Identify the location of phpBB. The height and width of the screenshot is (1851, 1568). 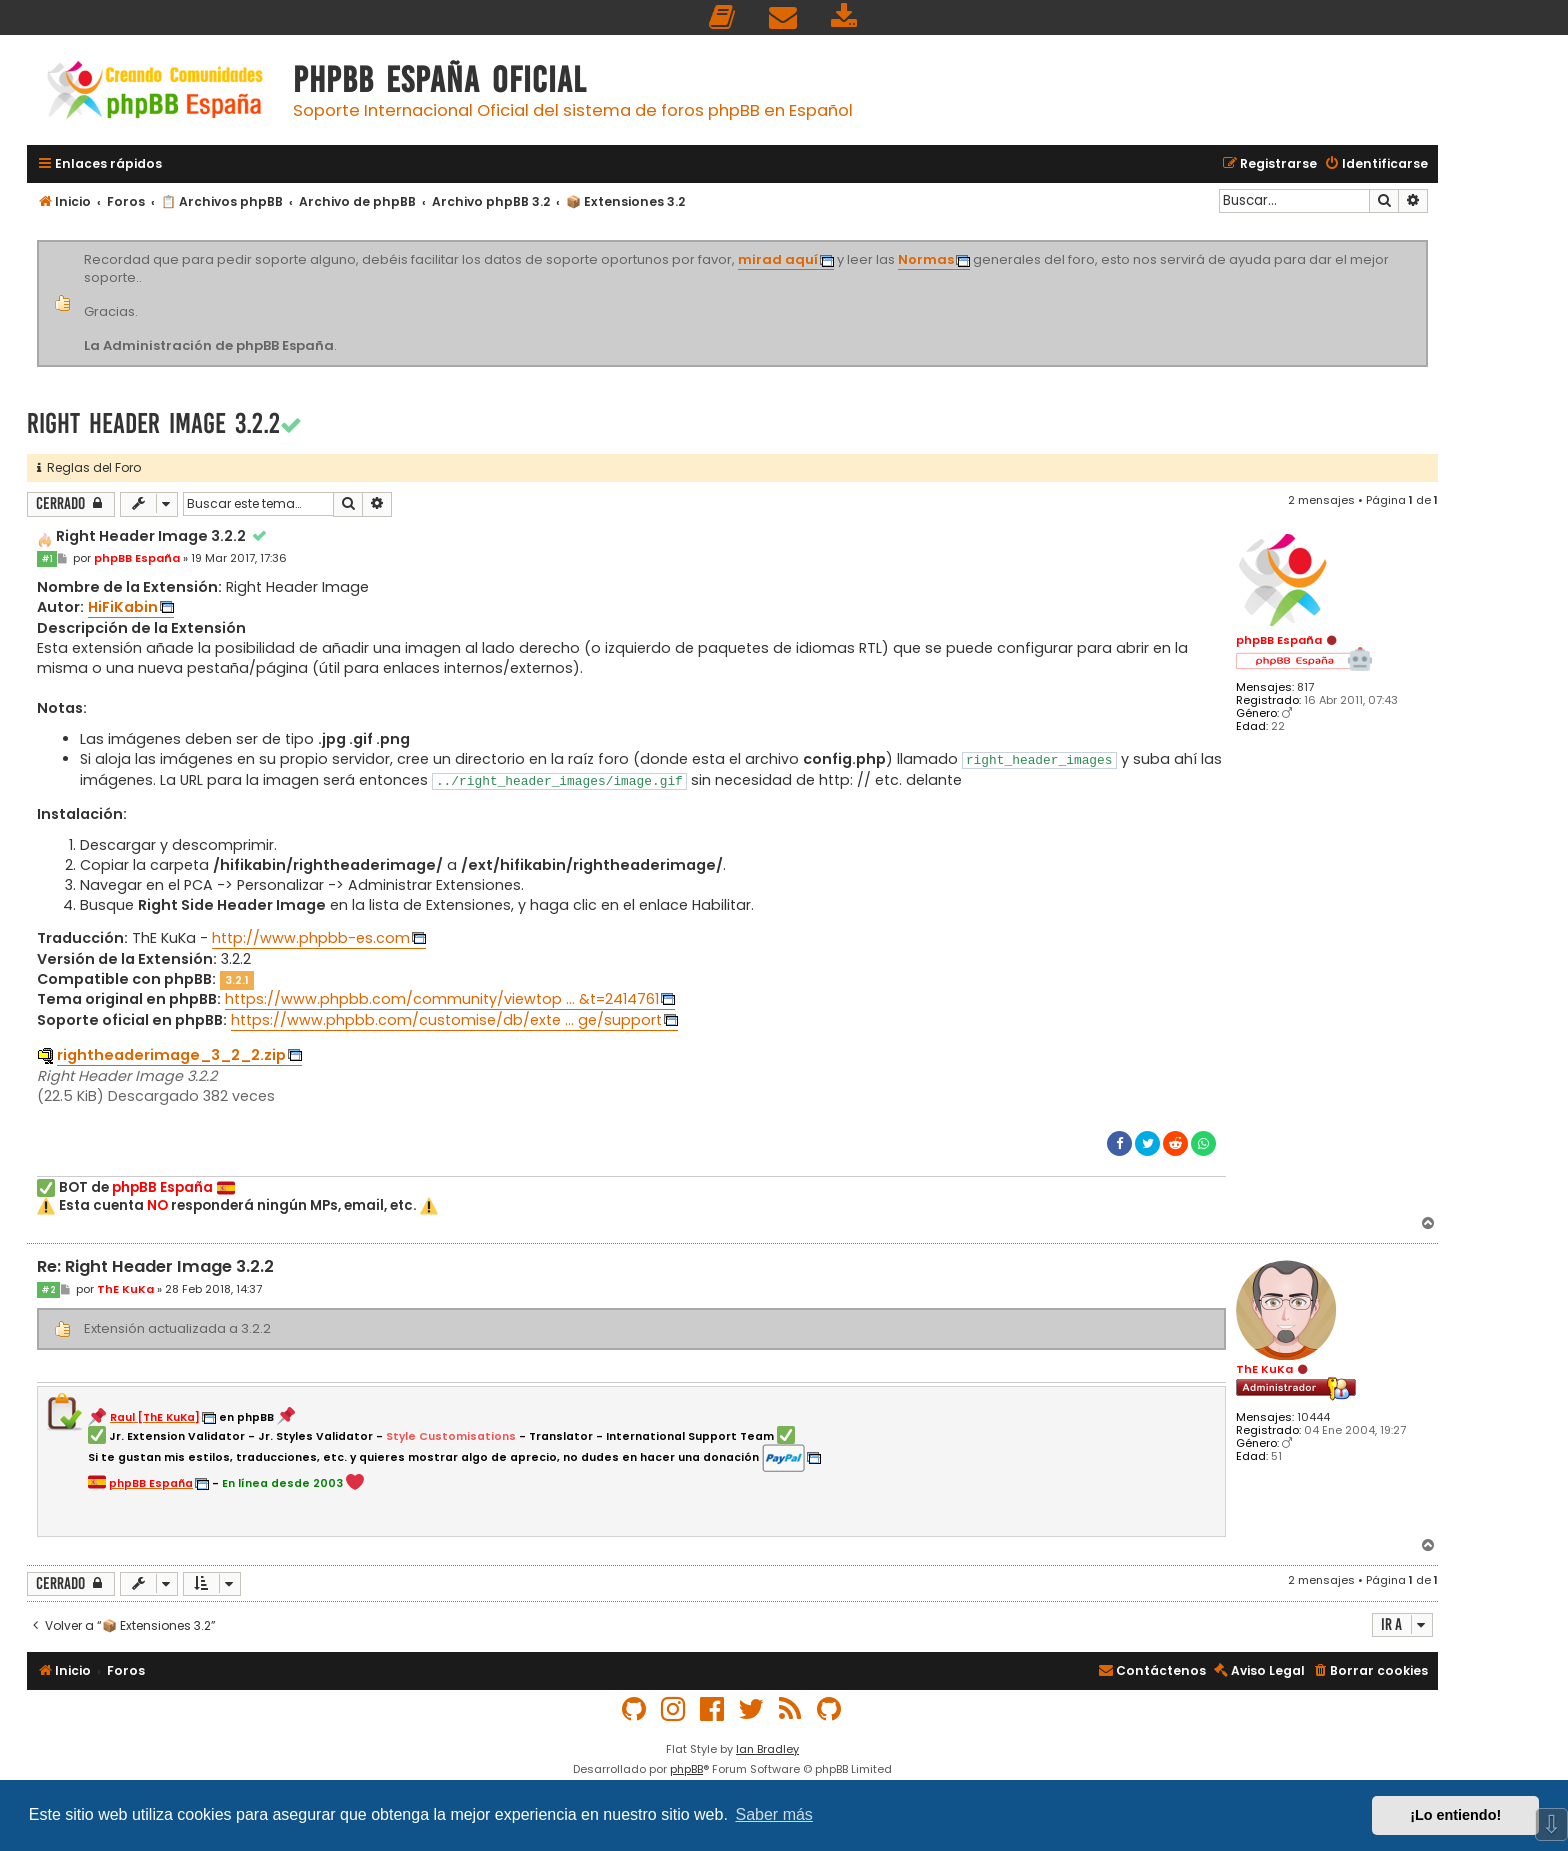
(686, 1769).